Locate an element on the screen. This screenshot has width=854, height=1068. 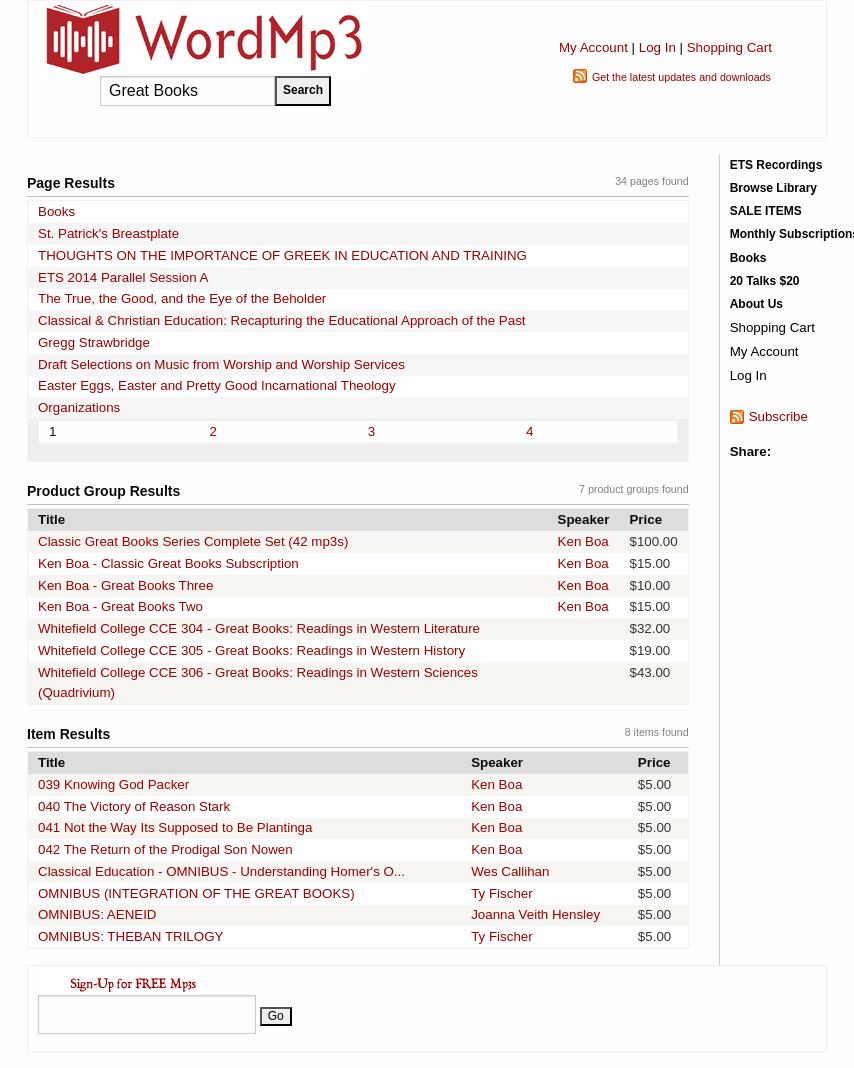
042 The Return of the Prodigal Son Nowen is located at coordinates (165, 849).